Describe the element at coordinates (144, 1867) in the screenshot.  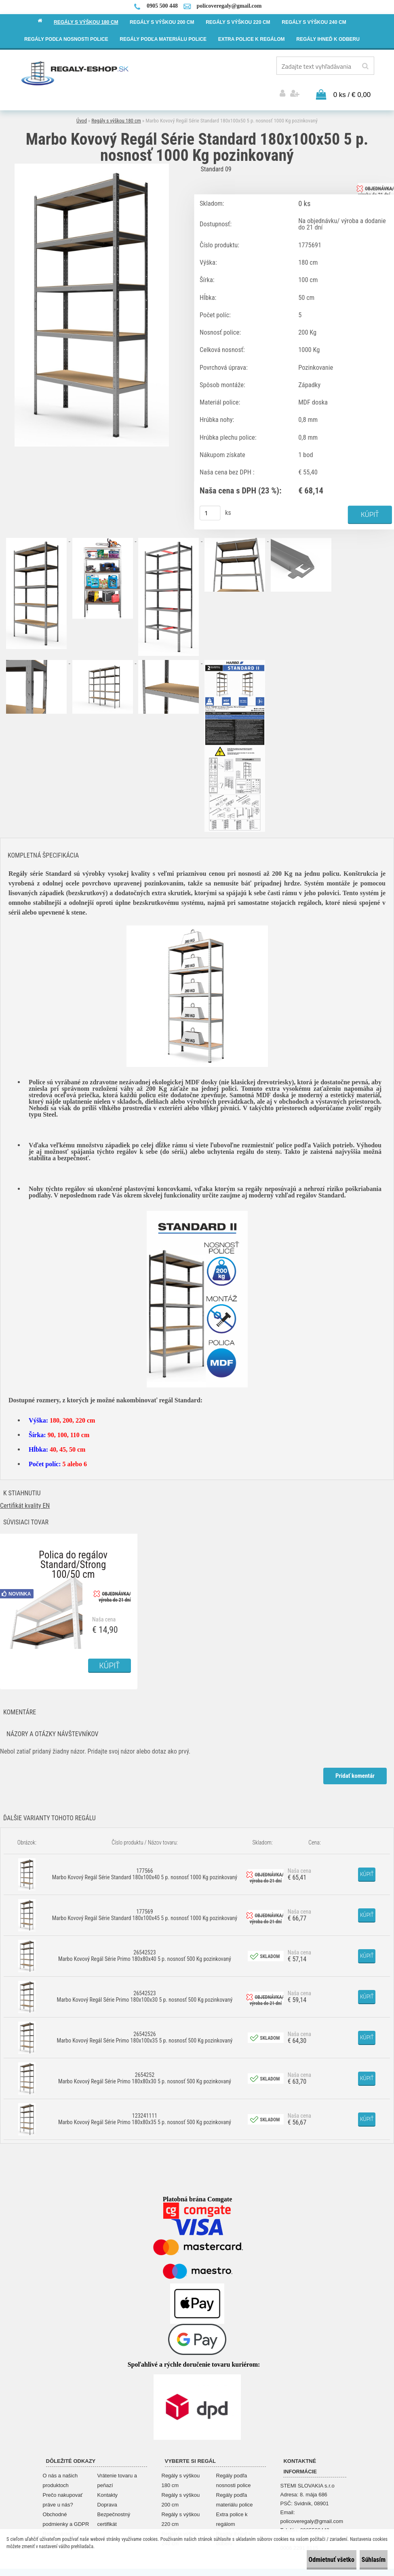
I see `177566 Marbo Kovový Regál Série Standard 180x100x40 5 p. nosnosť 1000 Kg pozinkovaný` at that location.